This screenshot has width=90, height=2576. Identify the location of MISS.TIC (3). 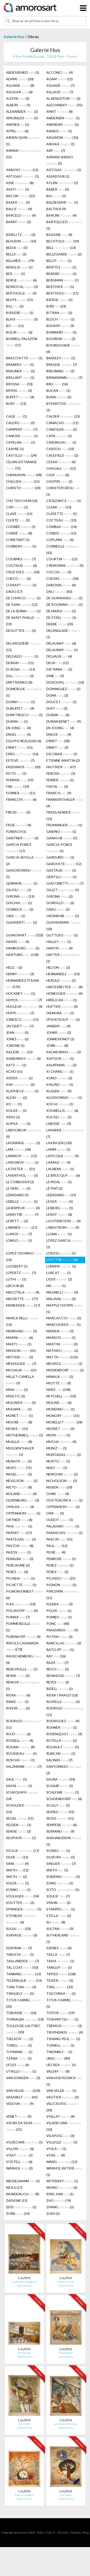
(15, 1396).